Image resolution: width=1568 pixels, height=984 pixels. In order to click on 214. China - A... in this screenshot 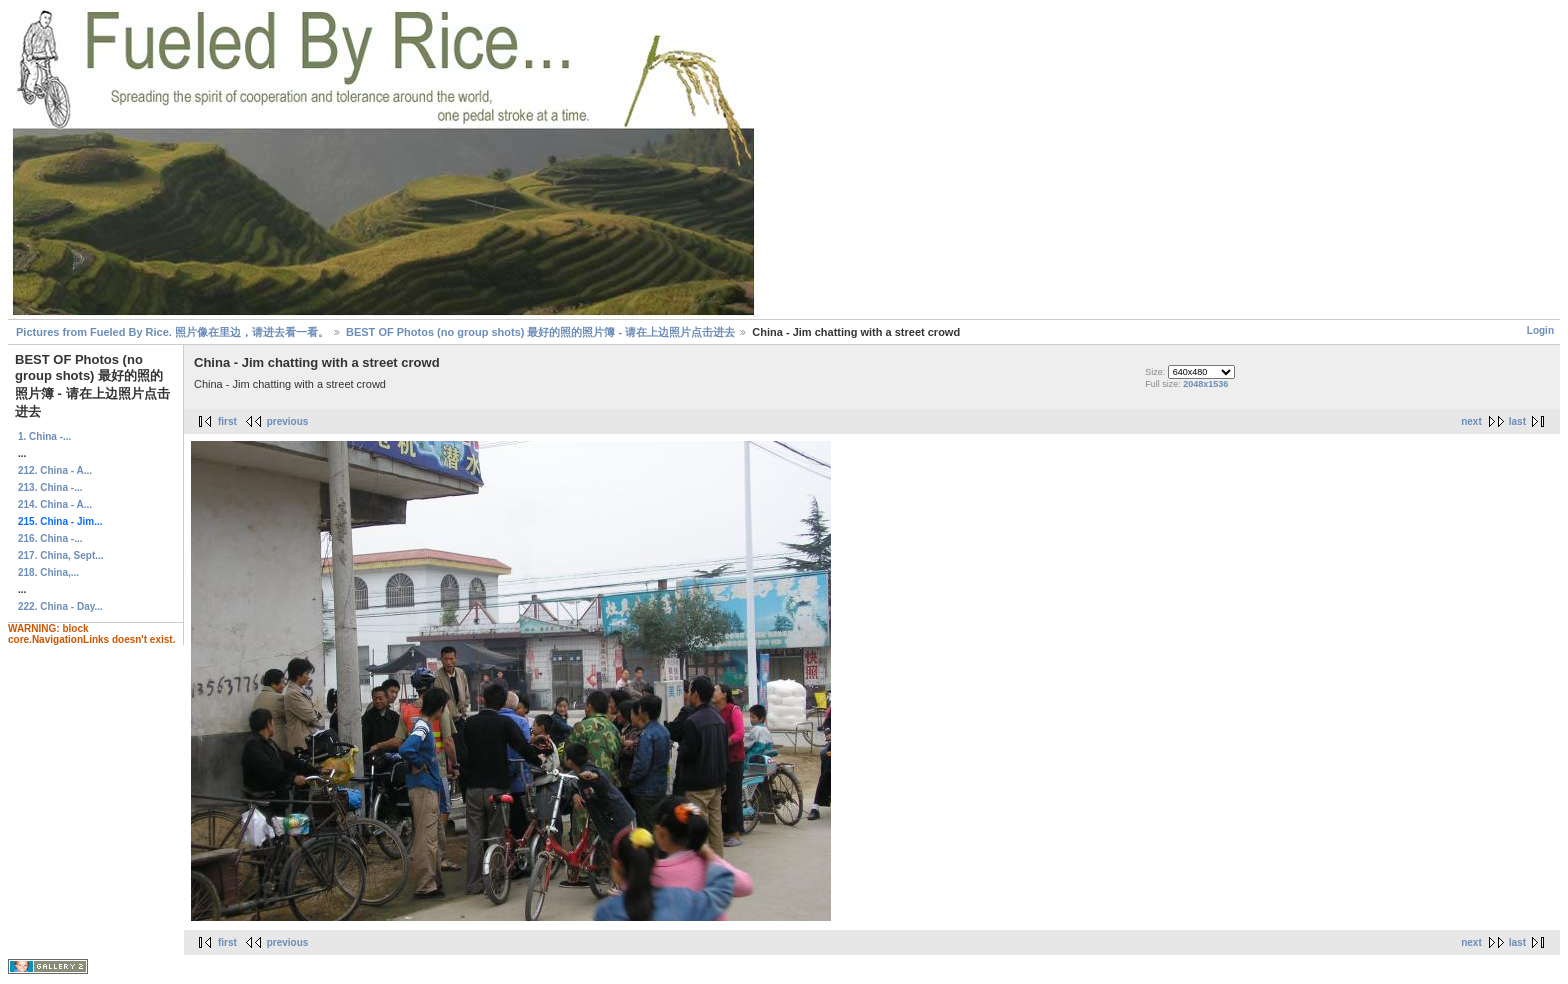, I will do `click(55, 504)`.